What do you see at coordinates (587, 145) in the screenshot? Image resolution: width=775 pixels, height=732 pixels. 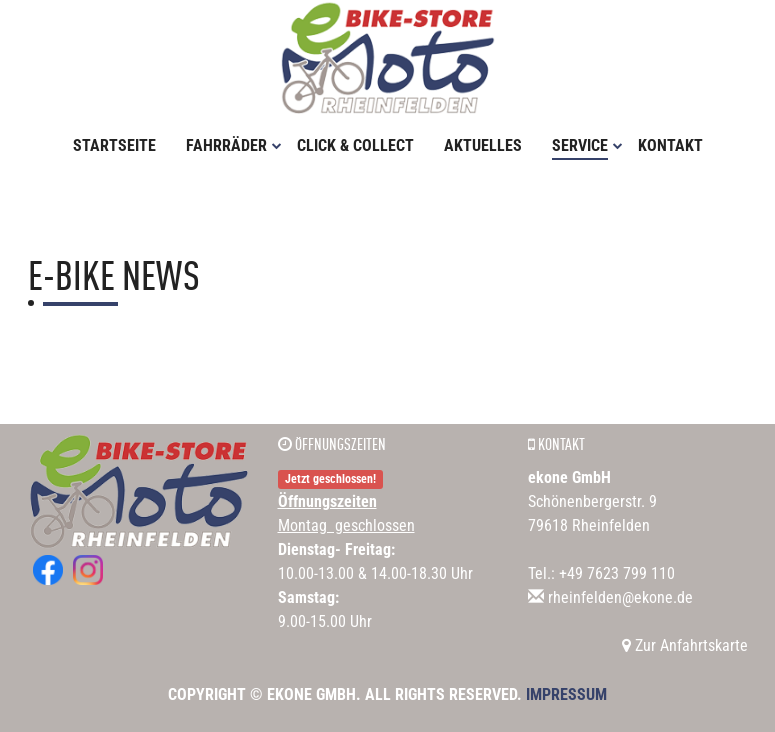 I see `Service` at bounding box center [587, 145].